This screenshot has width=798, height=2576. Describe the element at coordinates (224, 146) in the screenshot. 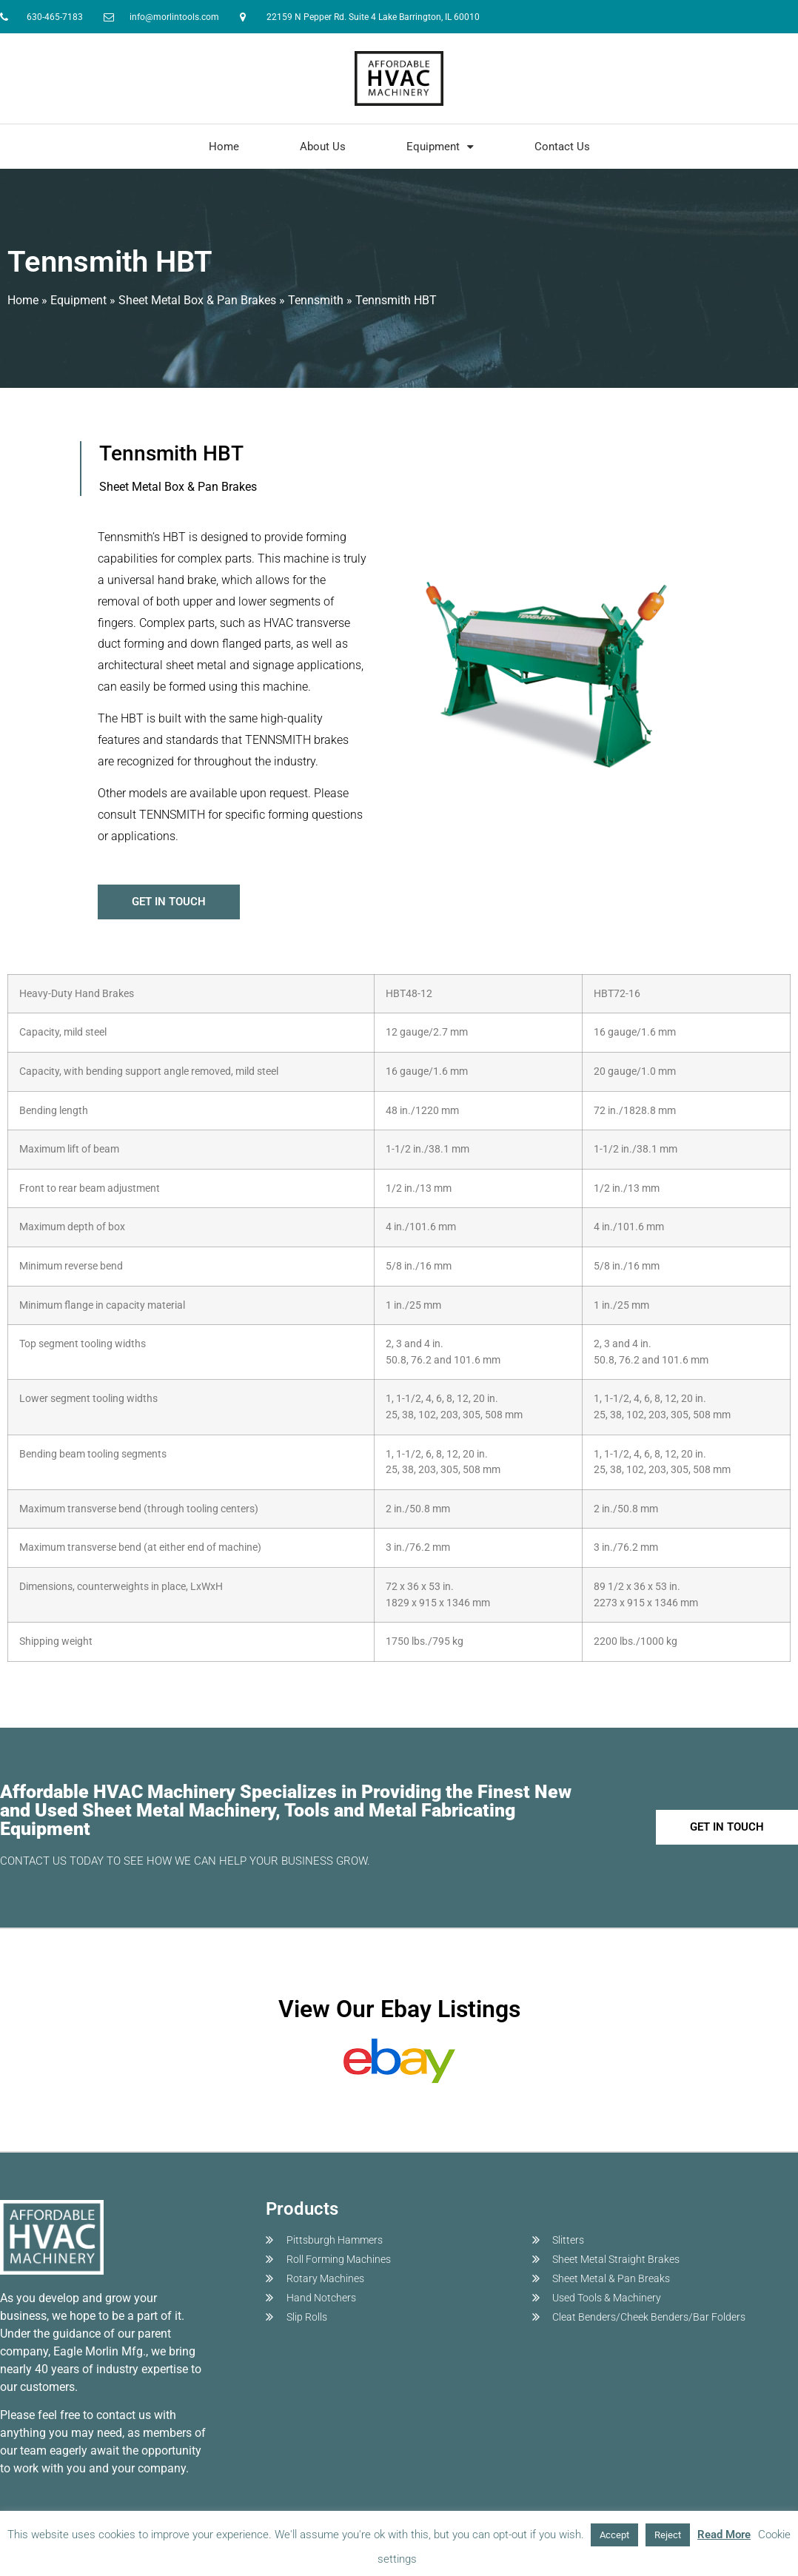

I see `Home` at that location.